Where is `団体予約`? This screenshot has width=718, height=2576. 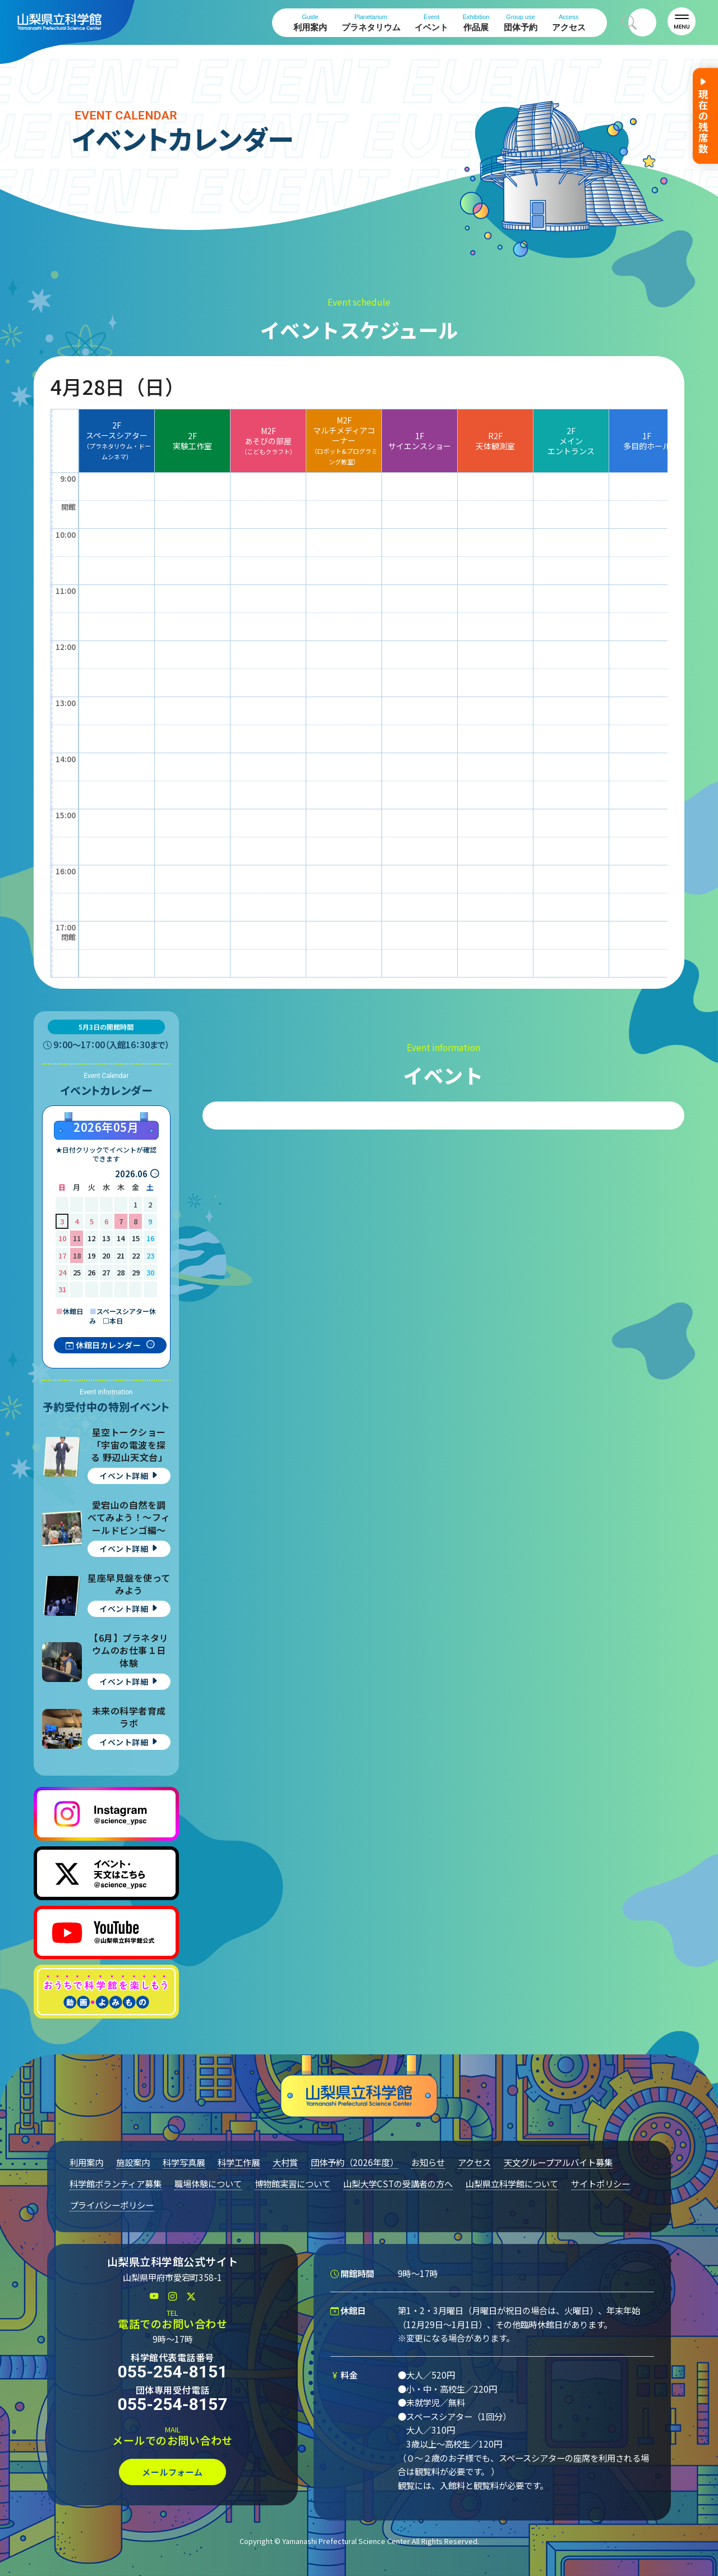
団体予約 is located at coordinates (520, 22).